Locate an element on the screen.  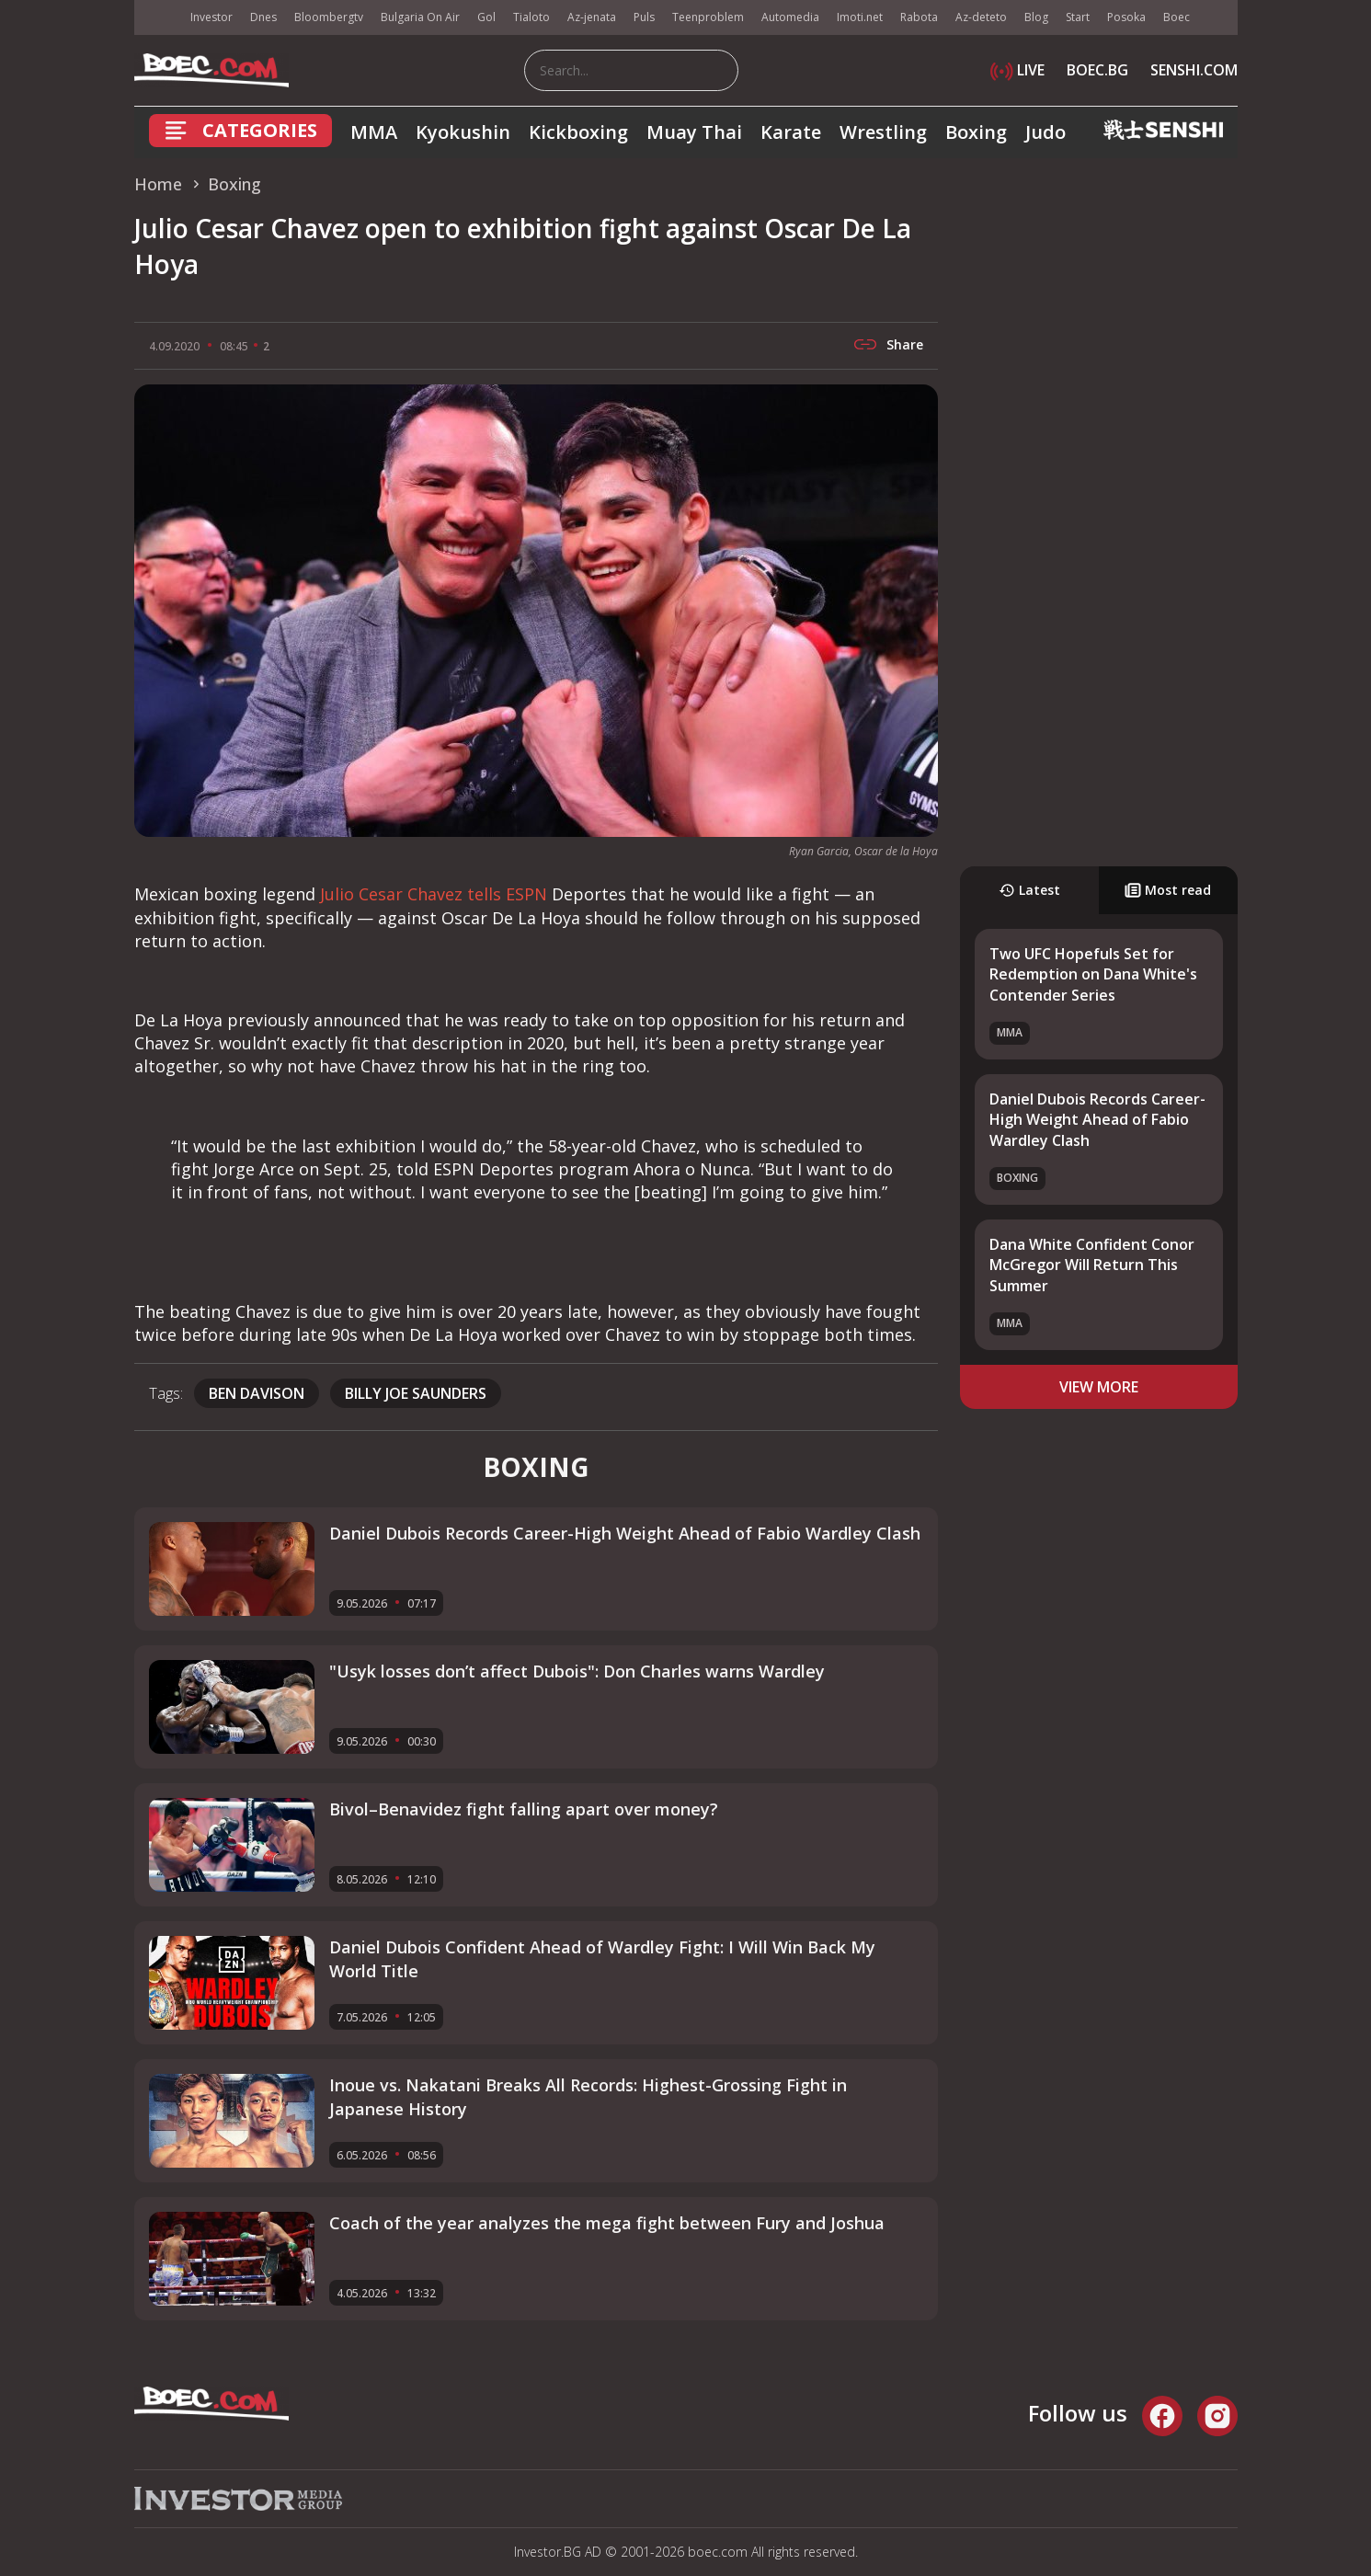
Posoka is located at coordinates (1126, 17).